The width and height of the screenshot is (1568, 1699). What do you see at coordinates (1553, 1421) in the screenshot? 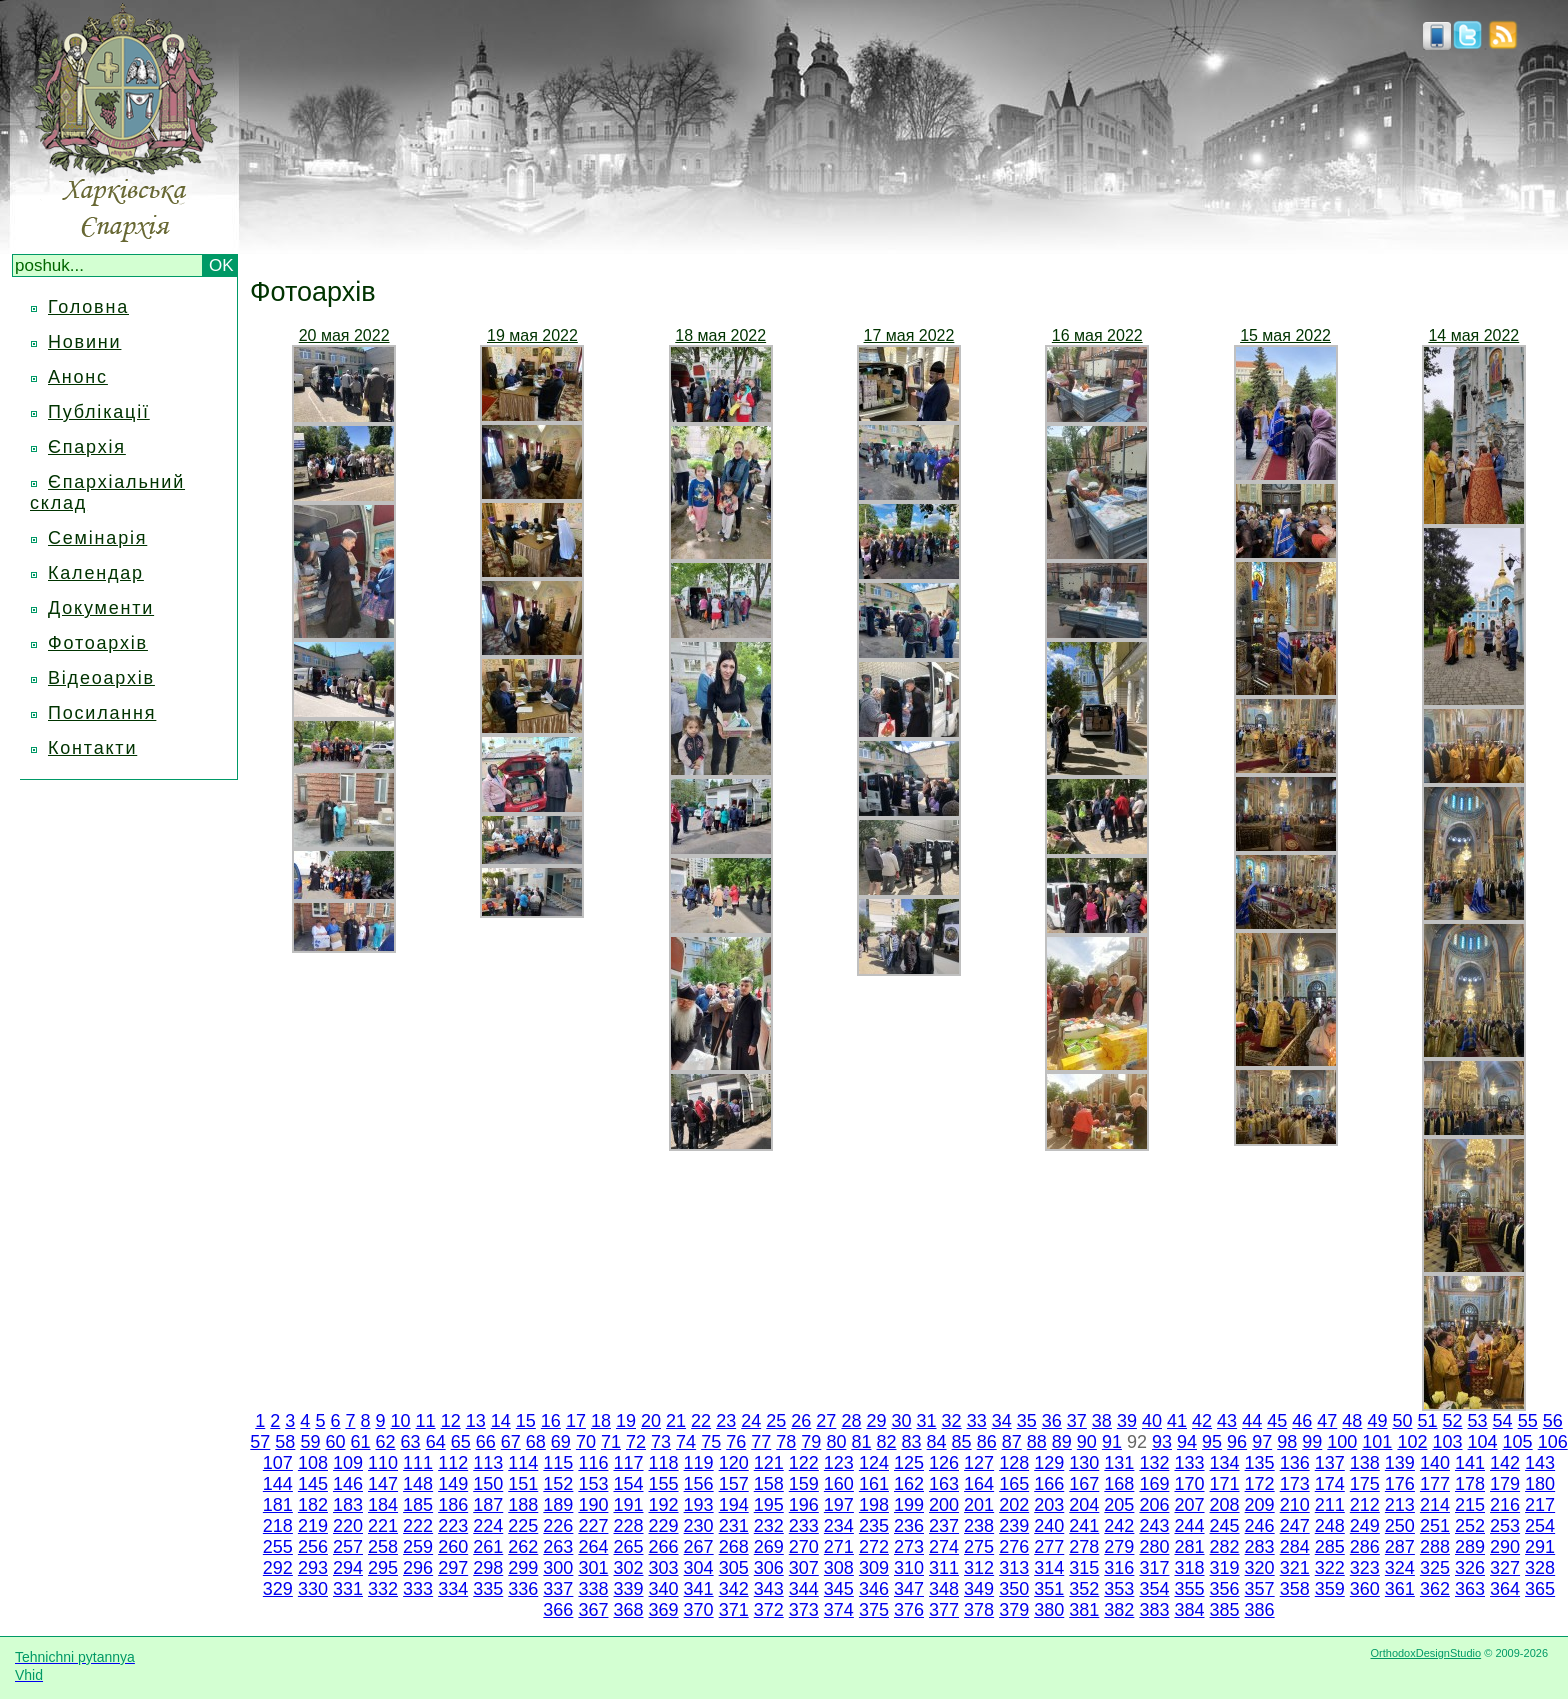
I see `56` at bounding box center [1553, 1421].